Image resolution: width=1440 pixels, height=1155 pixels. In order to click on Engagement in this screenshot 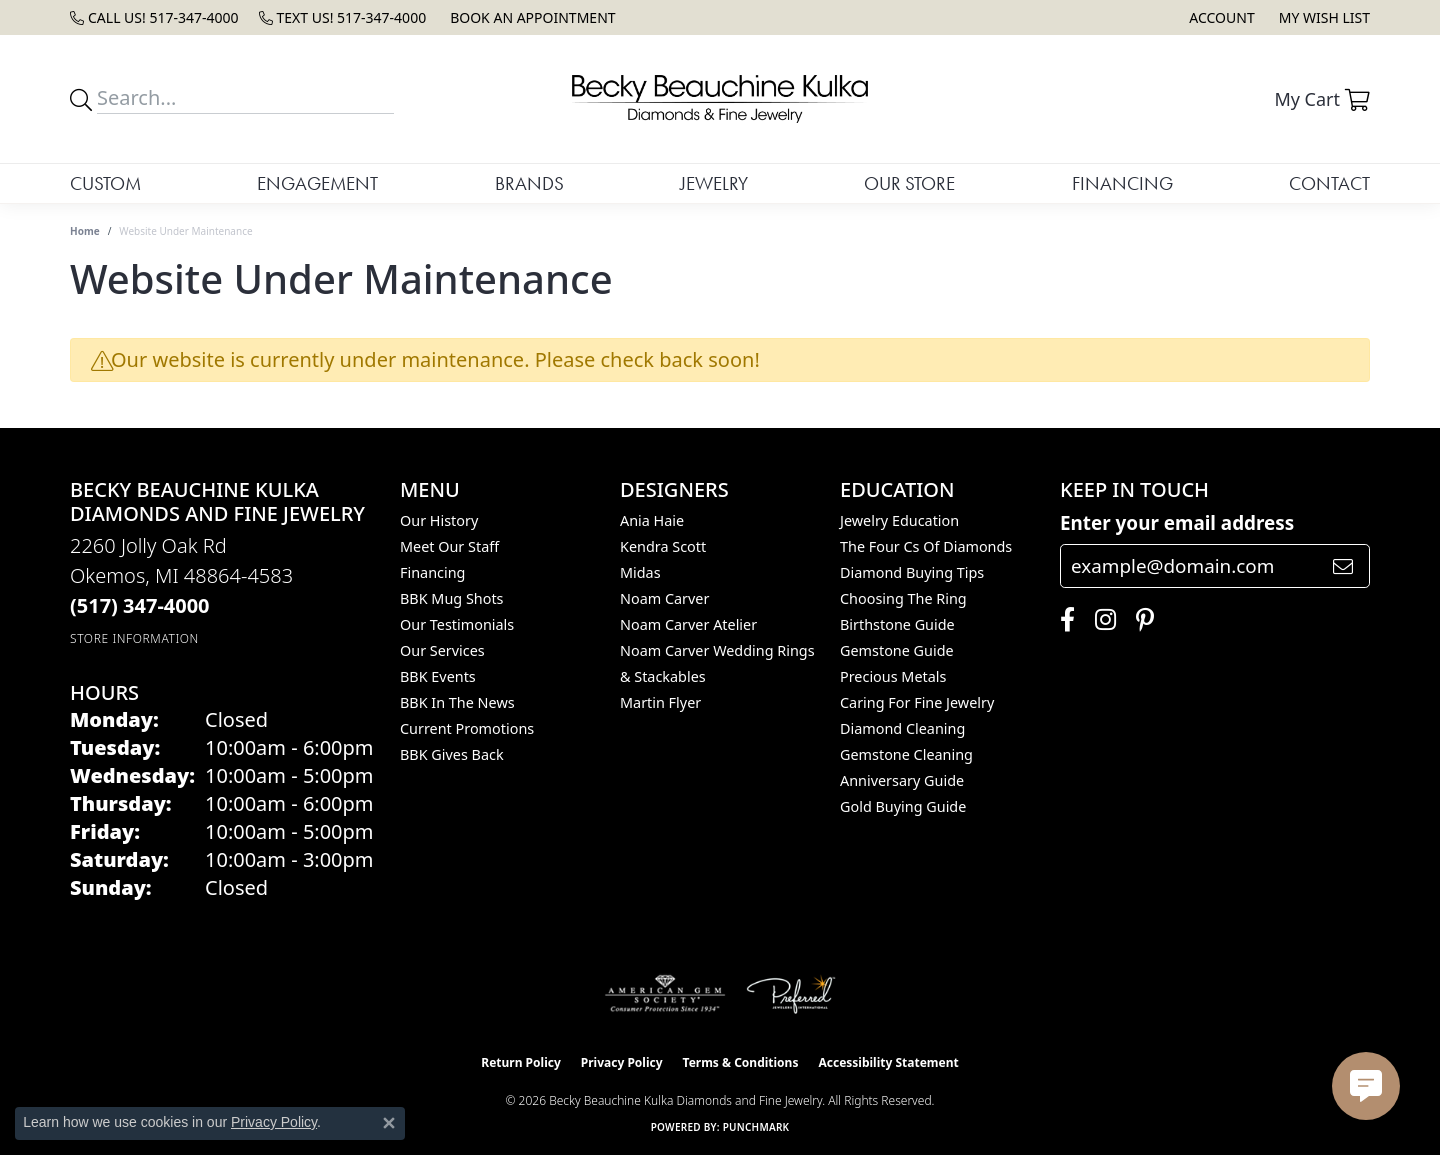, I will do `click(317, 183)`.